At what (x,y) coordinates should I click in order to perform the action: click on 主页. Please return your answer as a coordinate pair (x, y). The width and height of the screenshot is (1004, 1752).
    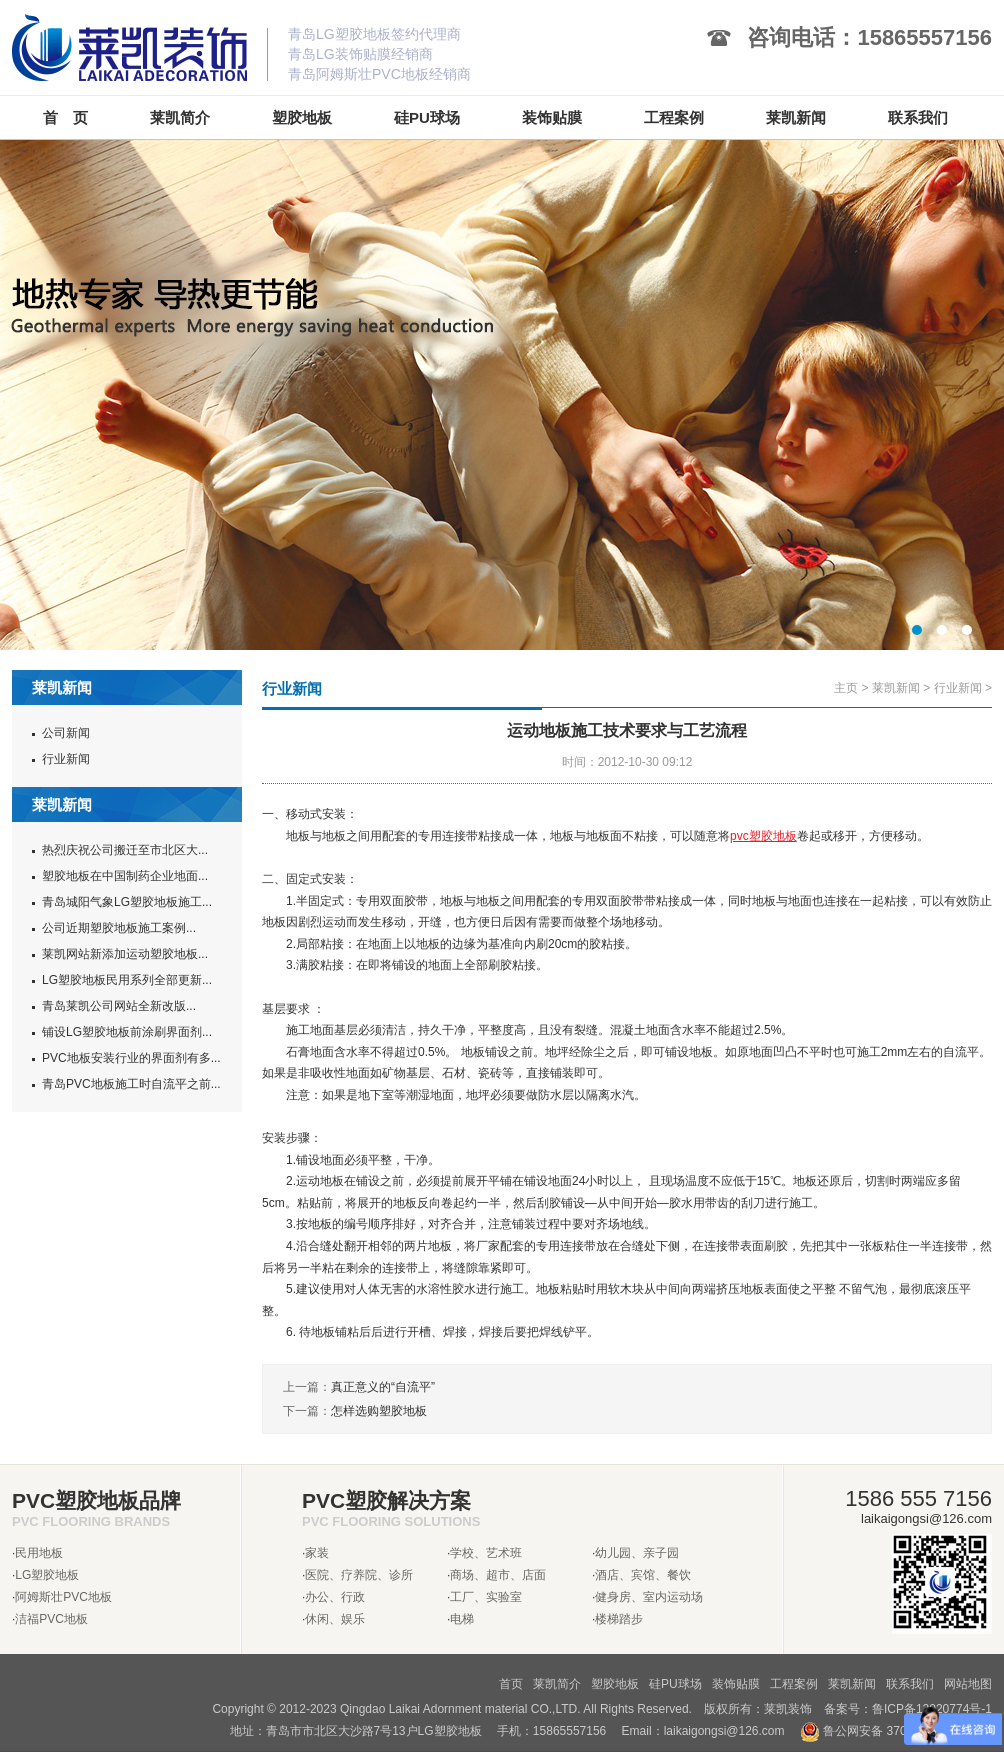
    Looking at the image, I should click on (846, 688).